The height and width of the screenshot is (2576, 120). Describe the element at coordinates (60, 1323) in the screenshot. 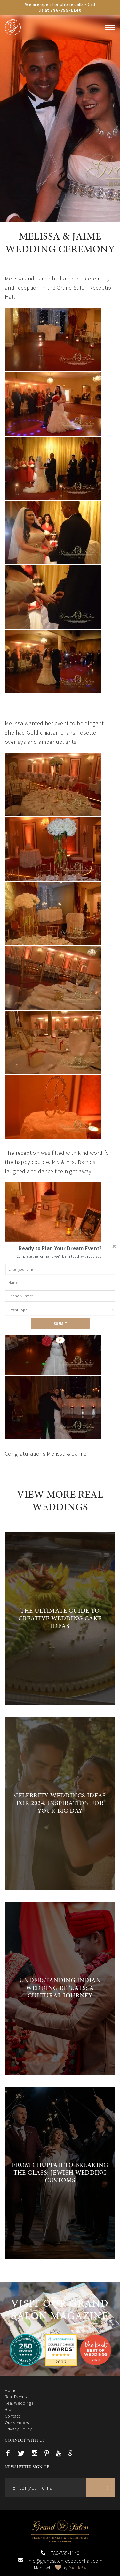

I see `SUBMIT` at that location.